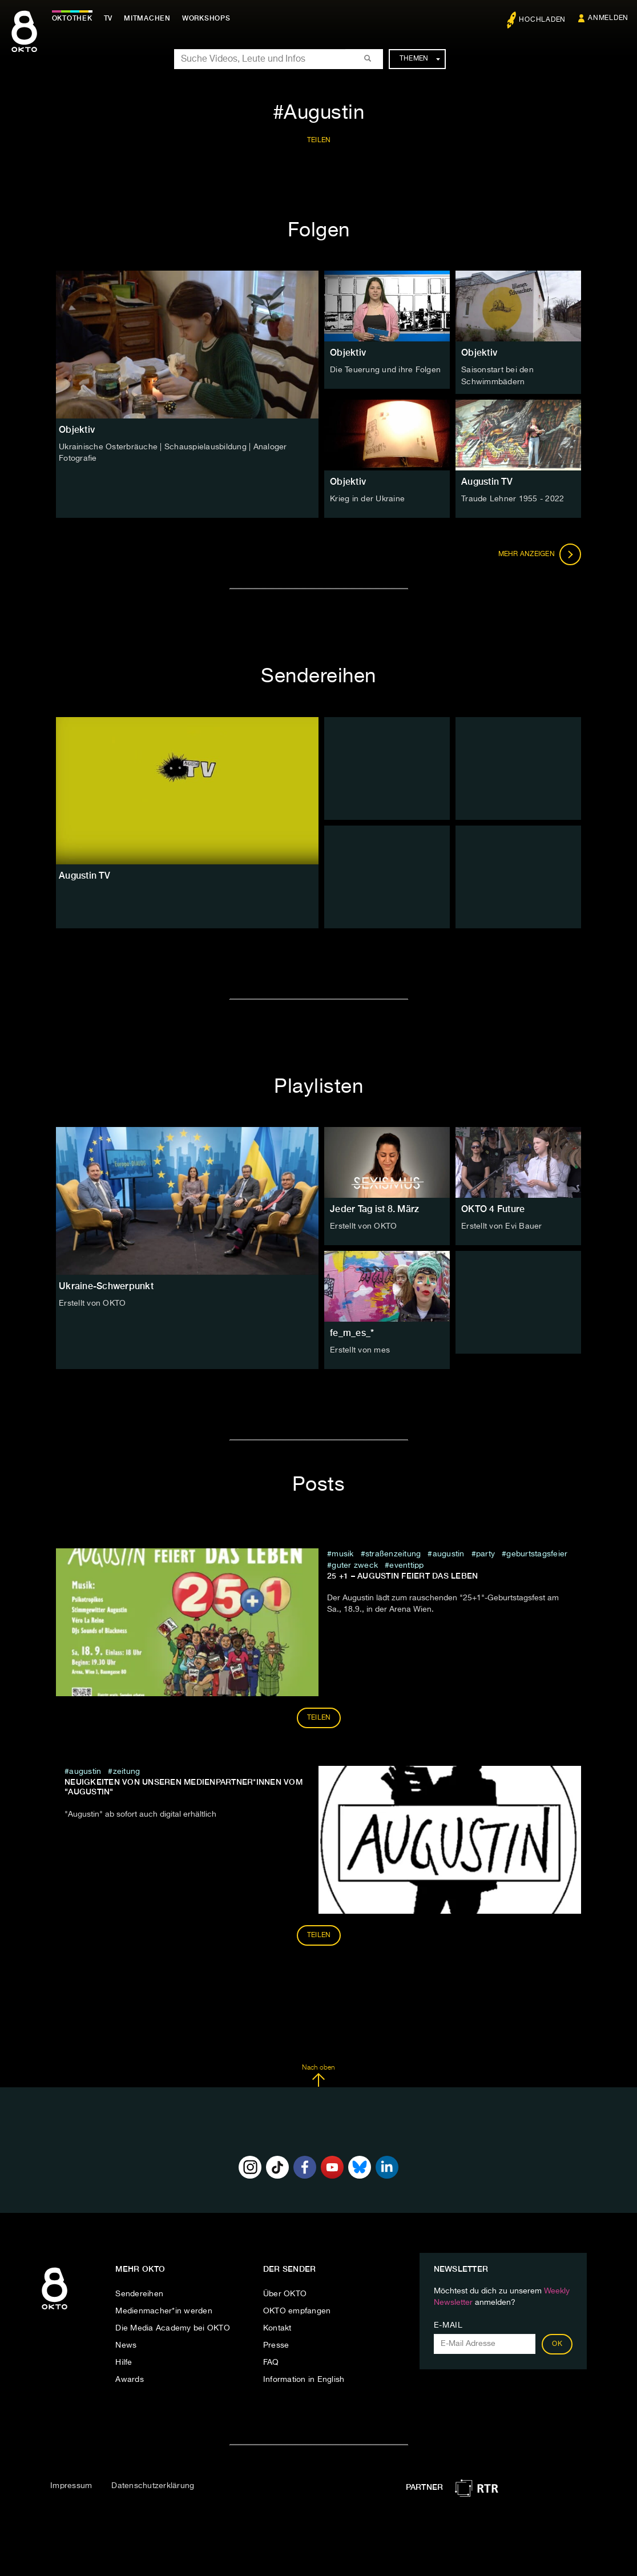 The image size is (637, 2576). What do you see at coordinates (110, 18) in the screenshot?
I see `TV` at bounding box center [110, 18].